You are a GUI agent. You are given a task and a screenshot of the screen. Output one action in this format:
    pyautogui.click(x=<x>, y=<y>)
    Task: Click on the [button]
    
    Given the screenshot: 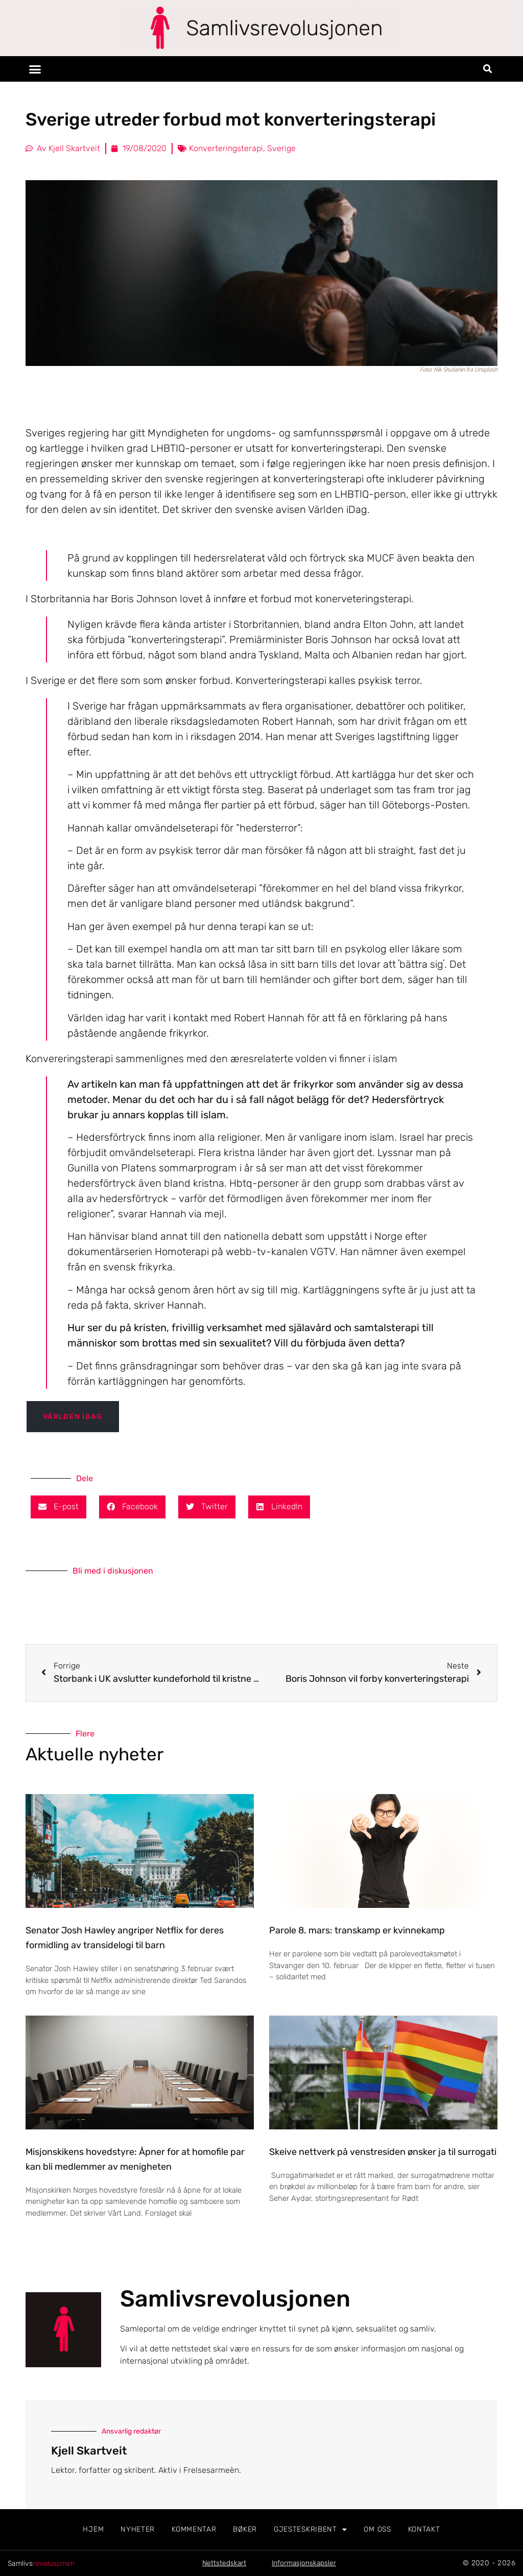 What is the action you would take?
    pyautogui.click(x=35, y=69)
    